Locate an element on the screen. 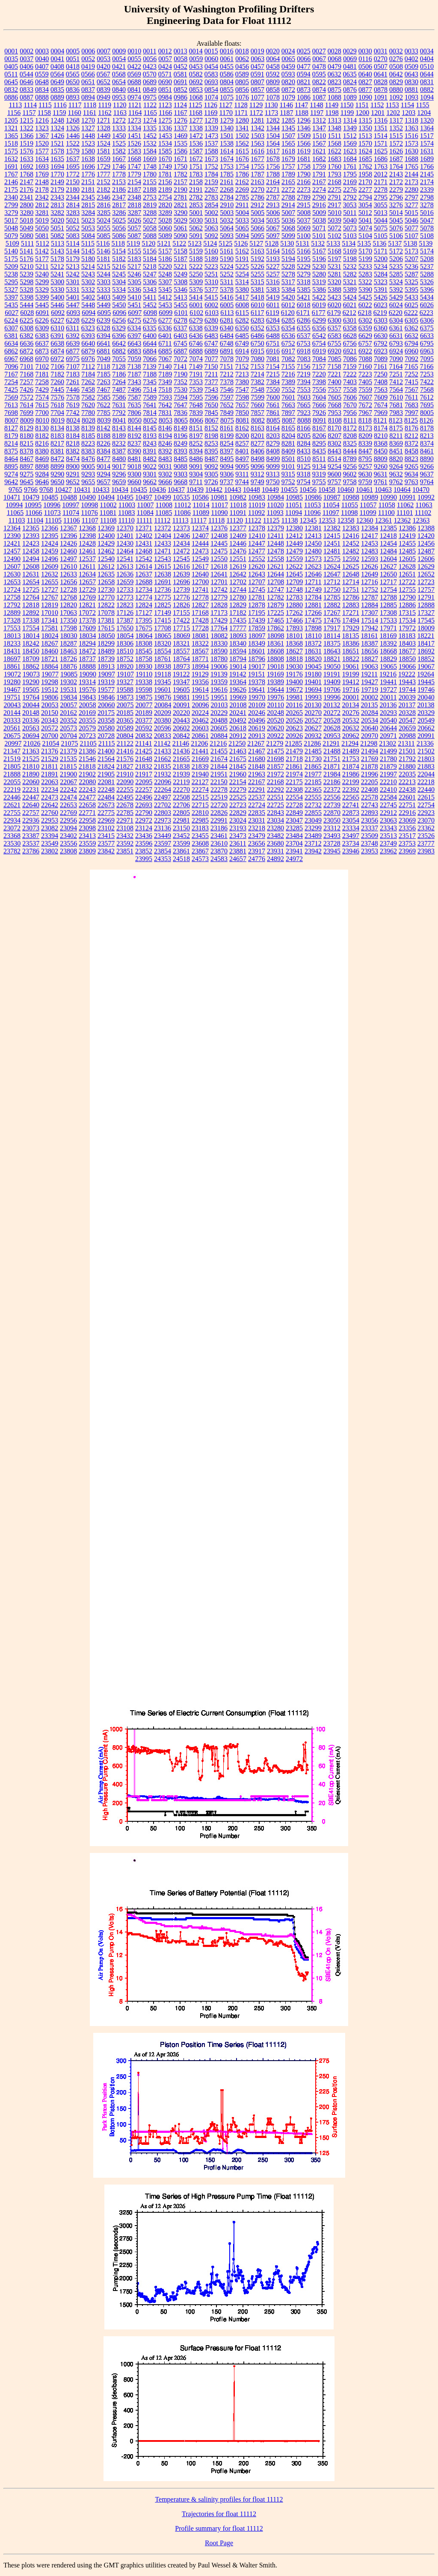  12376 is located at coordinates (219, 528).